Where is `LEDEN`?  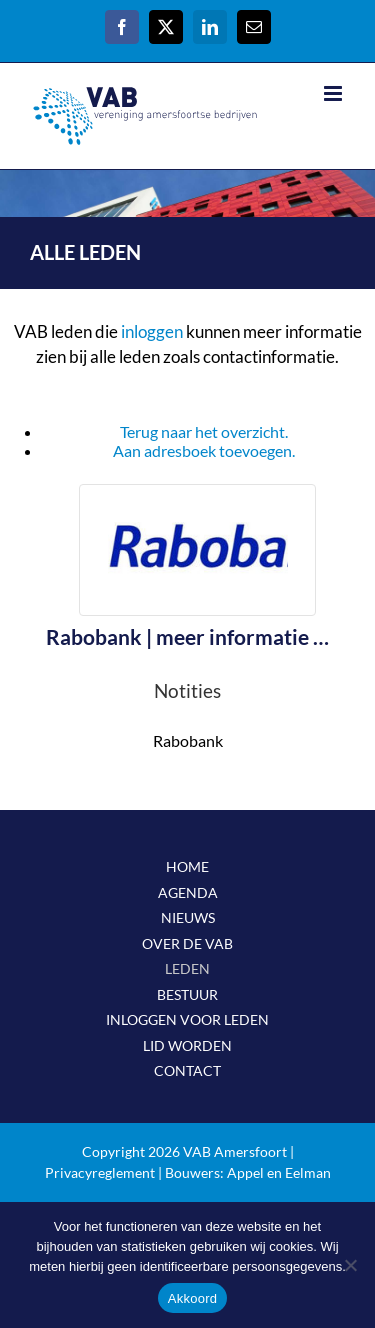
LEDEN is located at coordinates (187, 968).